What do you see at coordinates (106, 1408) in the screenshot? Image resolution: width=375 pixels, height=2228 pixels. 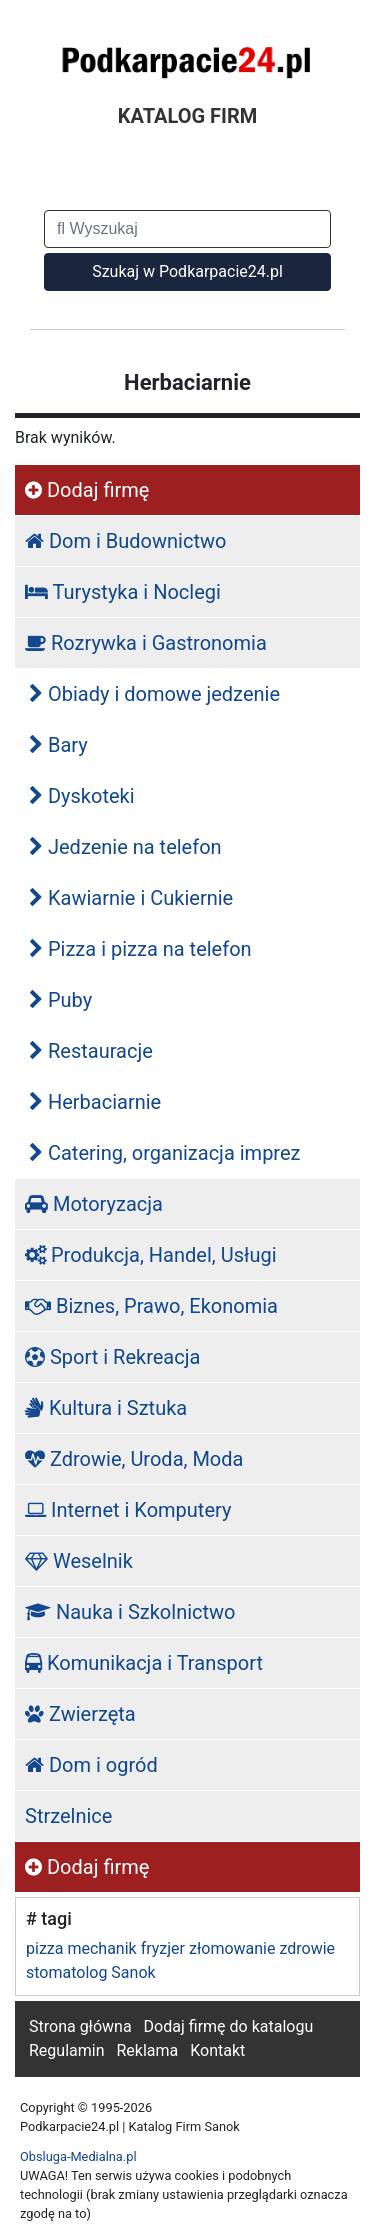 I see `Kultura i Sztuka` at bounding box center [106, 1408].